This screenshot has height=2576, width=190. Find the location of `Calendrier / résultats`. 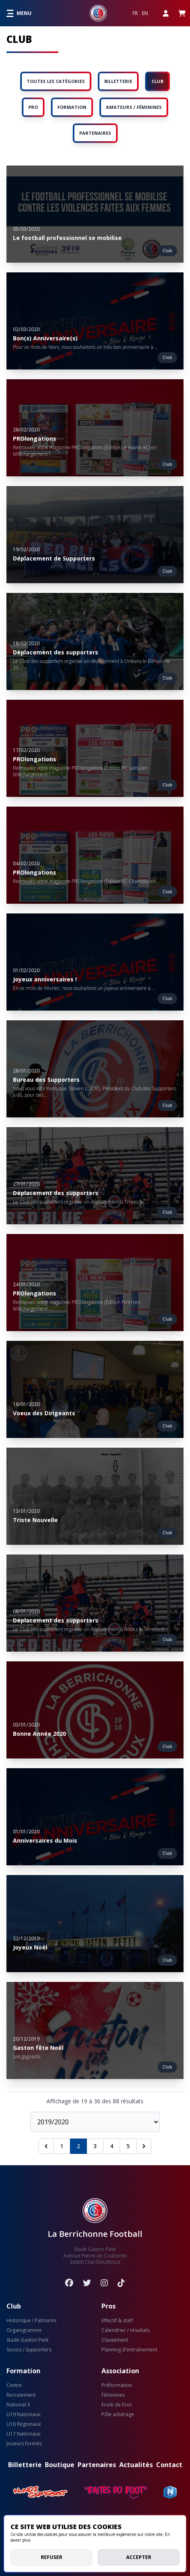

Calendrier / résultats is located at coordinates (125, 2330).